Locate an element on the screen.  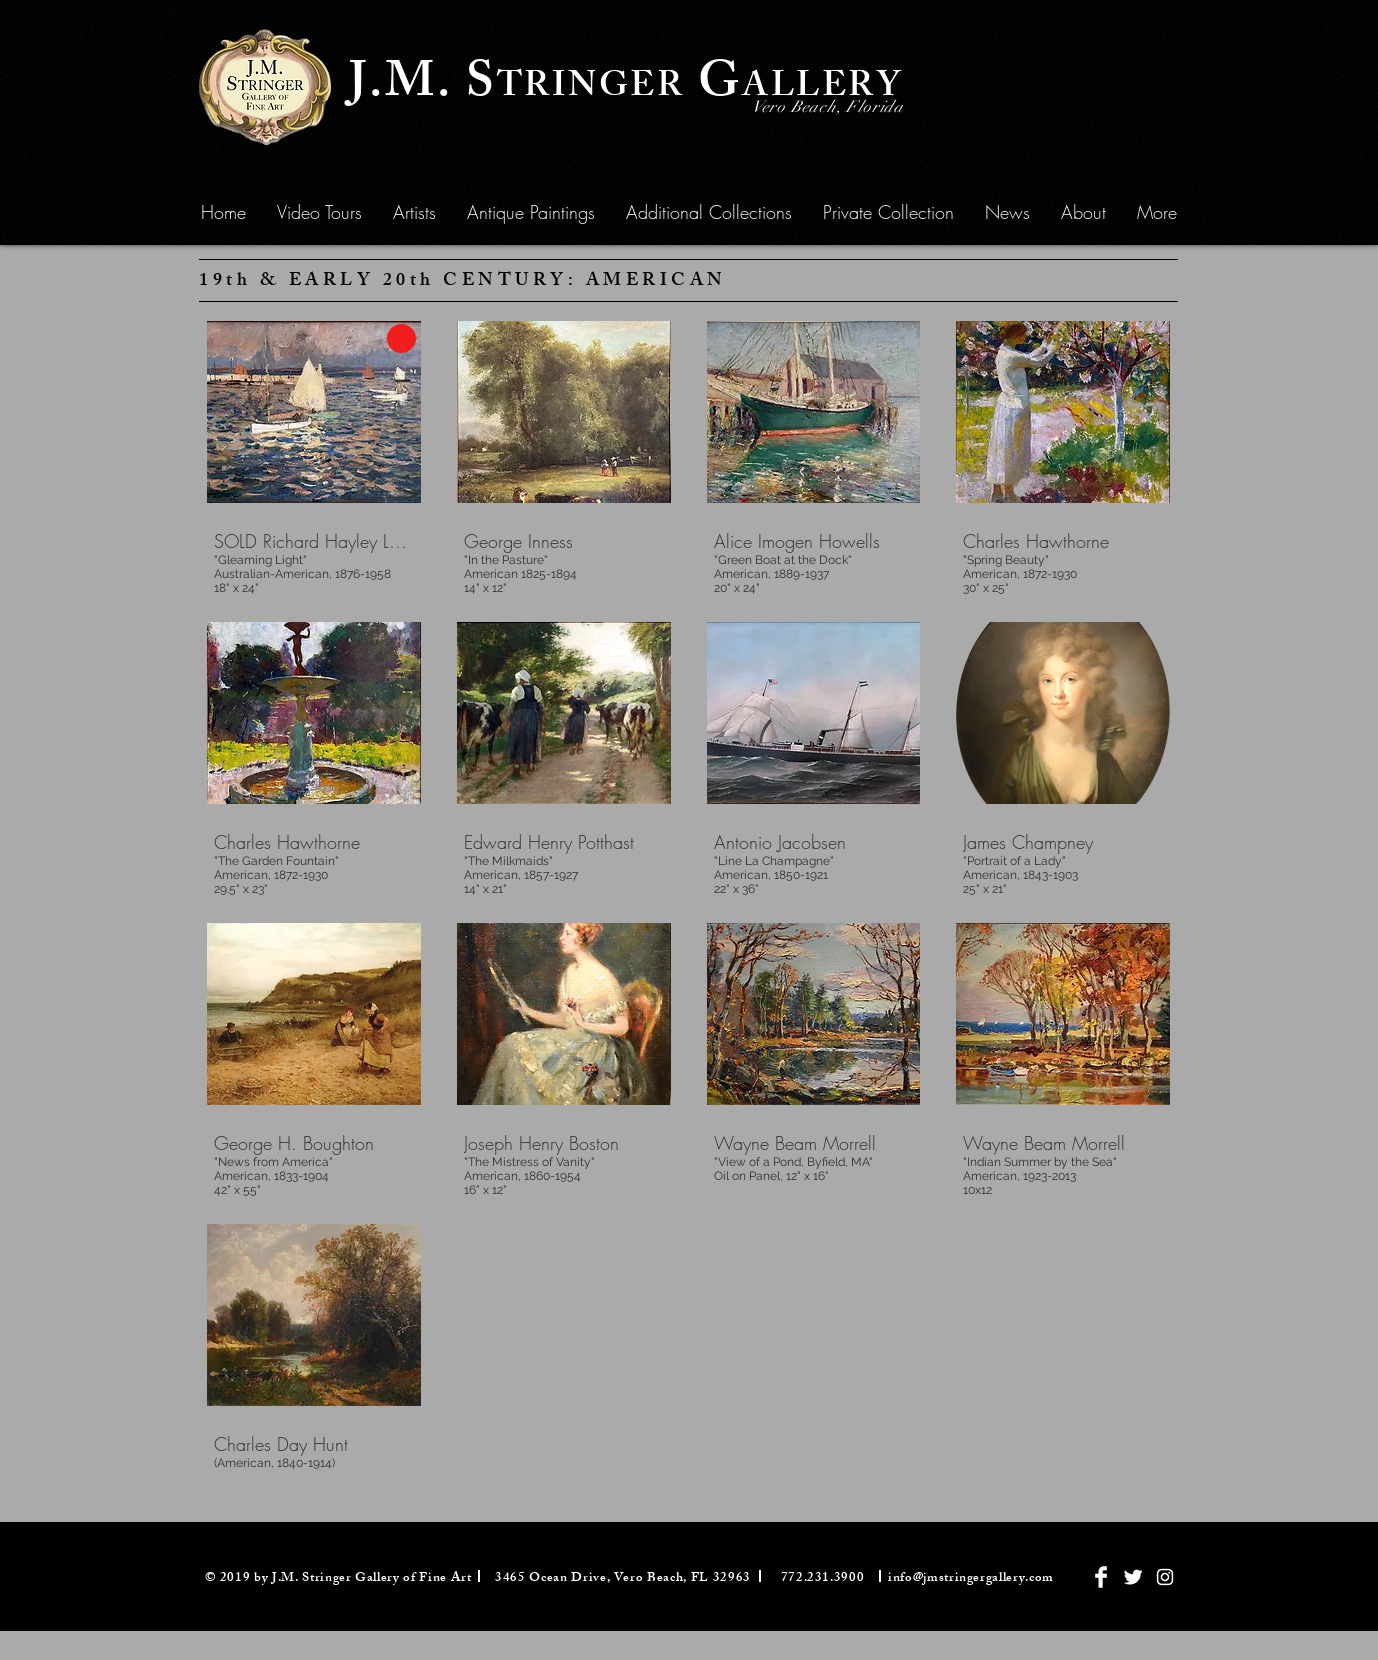
[White Instagram Icon] is located at coordinates (1165, 1577).